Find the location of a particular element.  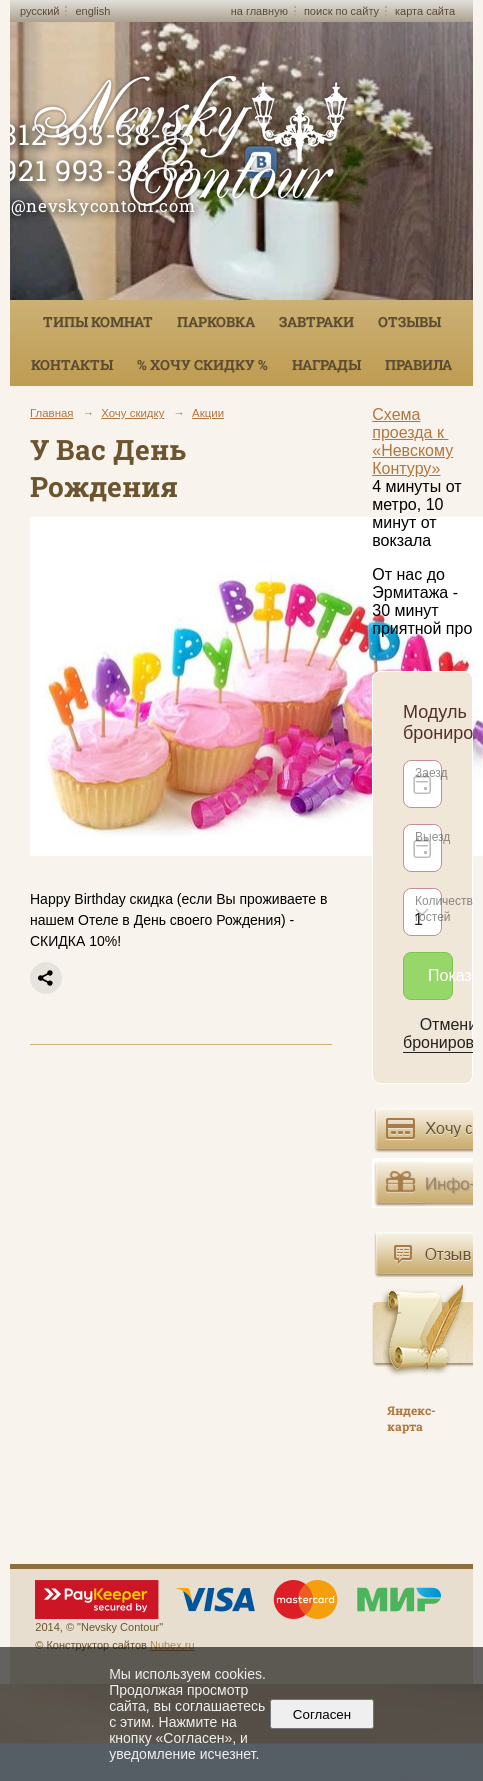

Правила is located at coordinates (418, 364).